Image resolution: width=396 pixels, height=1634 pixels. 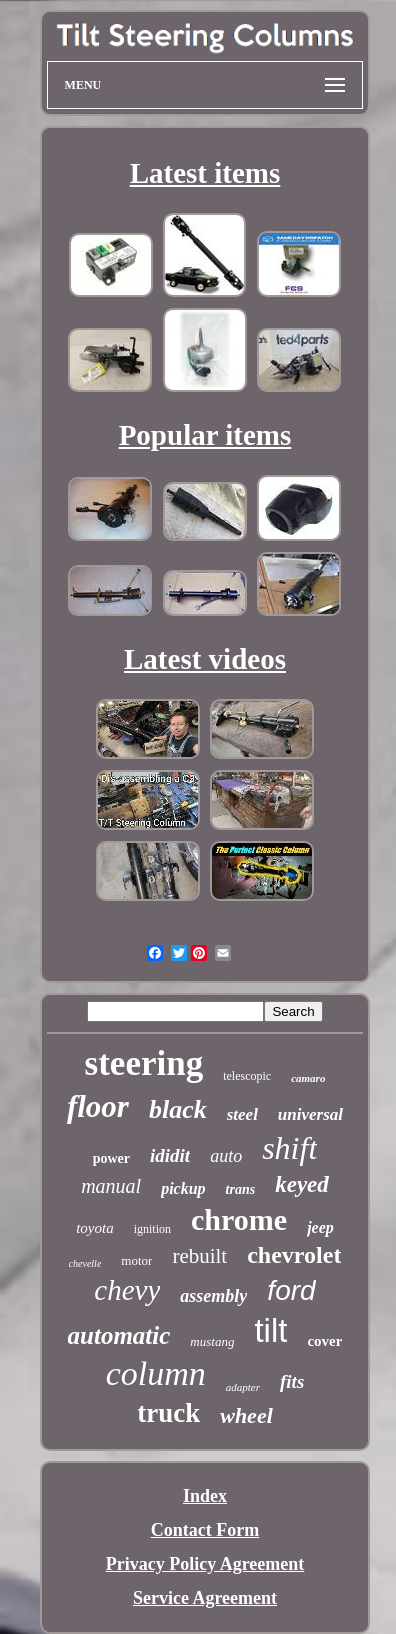 What do you see at coordinates (183, 1188) in the screenshot?
I see `pickup` at bounding box center [183, 1188].